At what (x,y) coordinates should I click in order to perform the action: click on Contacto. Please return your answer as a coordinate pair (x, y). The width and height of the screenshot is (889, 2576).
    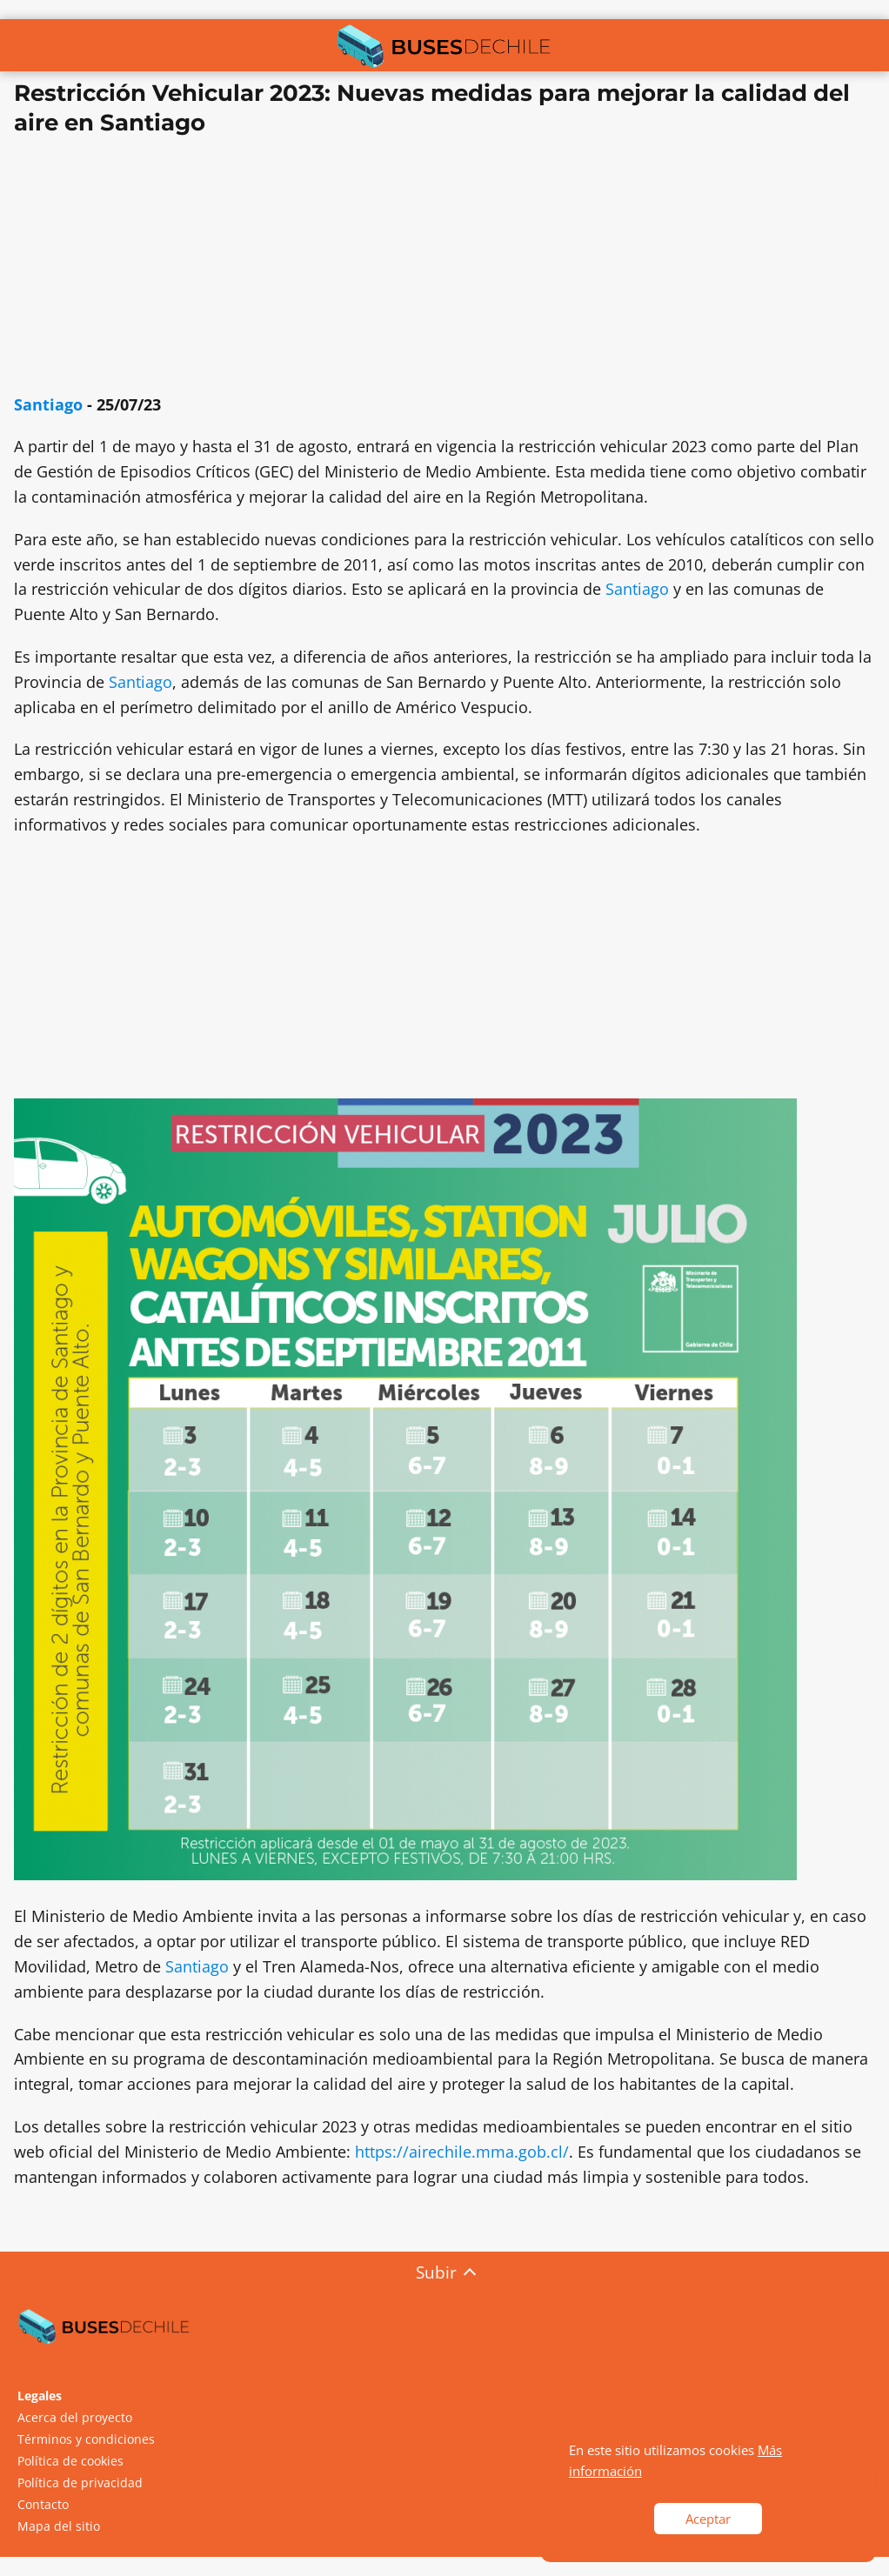
    Looking at the image, I should click on (43, 2504).